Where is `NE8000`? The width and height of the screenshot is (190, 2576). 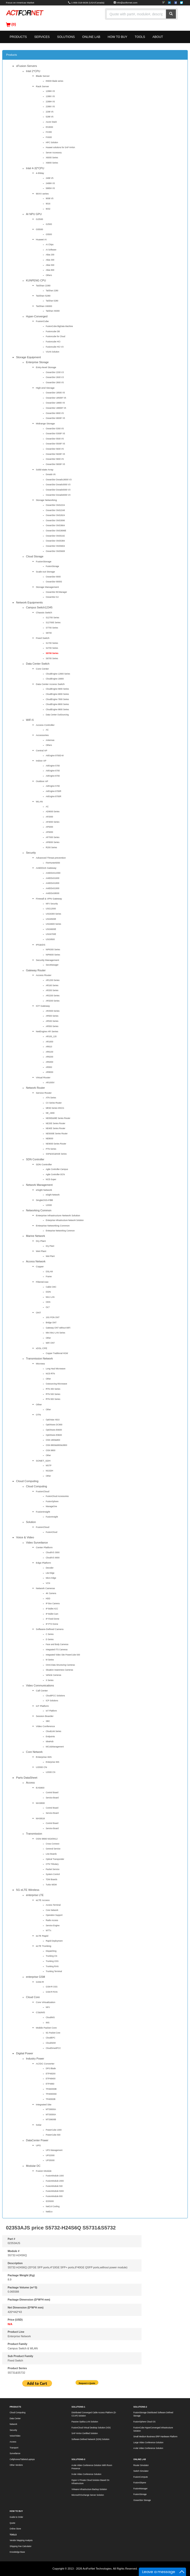
NE8000 is located at coordinates (49, 1139).